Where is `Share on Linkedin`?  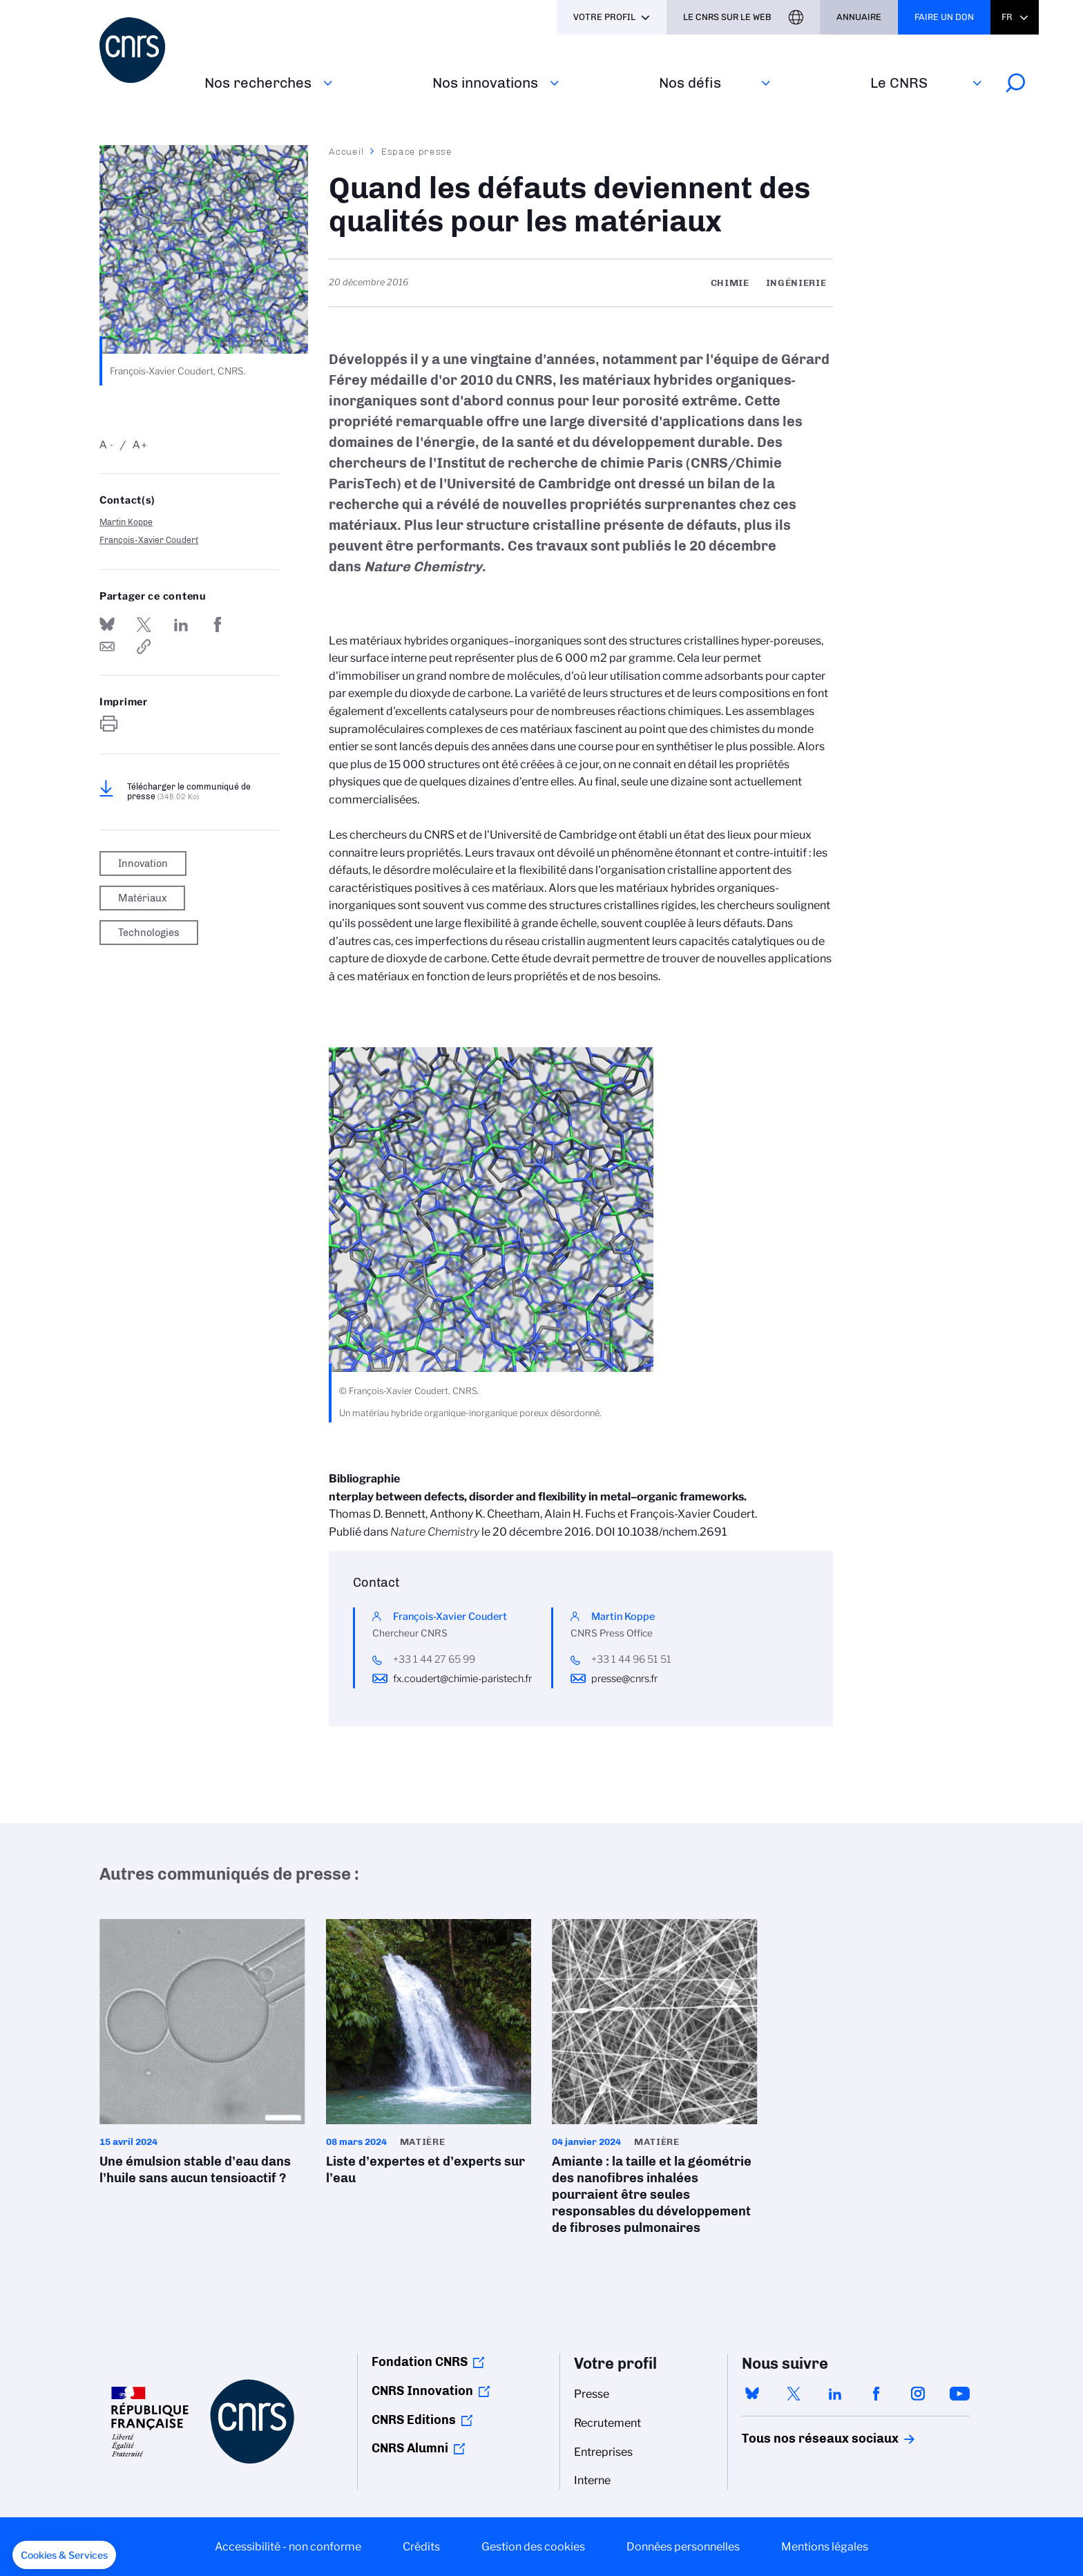 Share on Linkedin is located at coordinates (181, 624).